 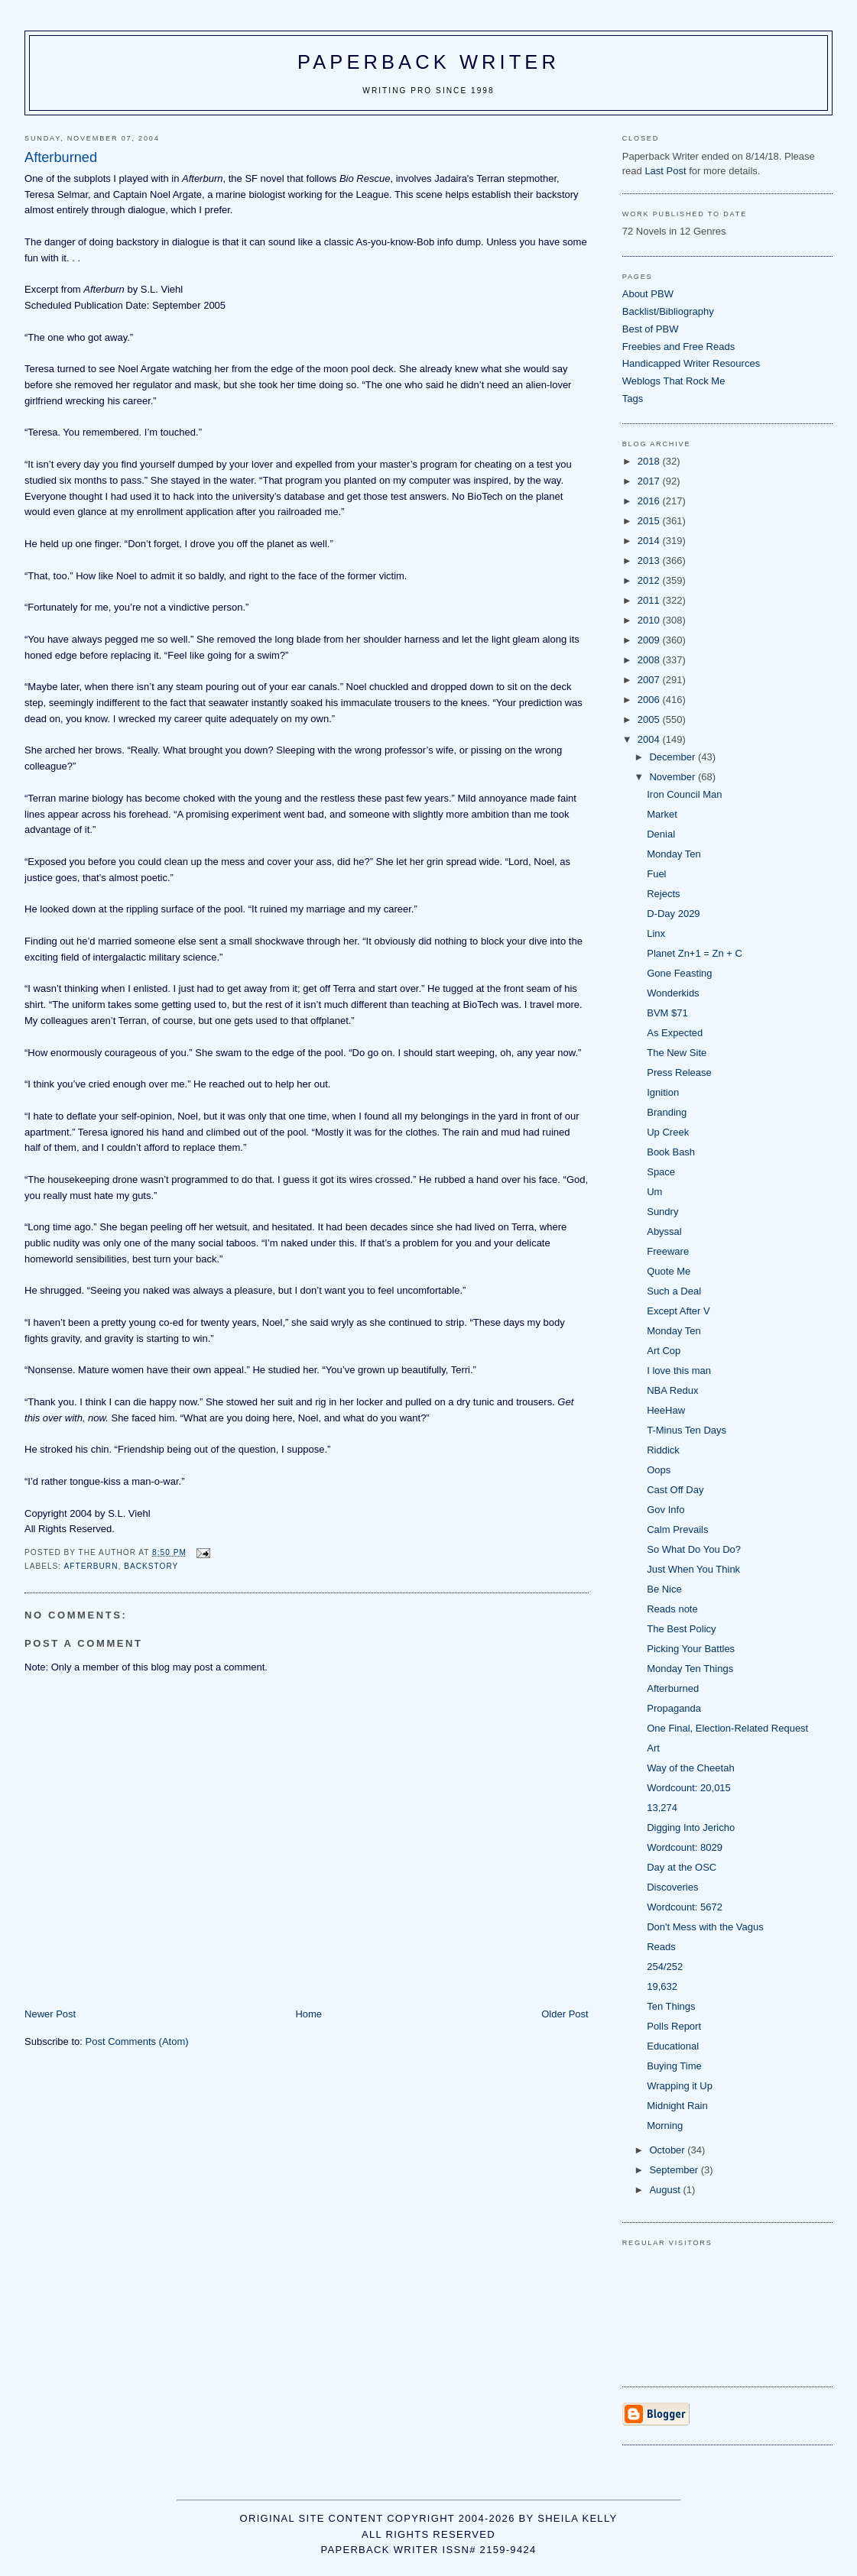 I want to click on November, so click(x=673, y=777).